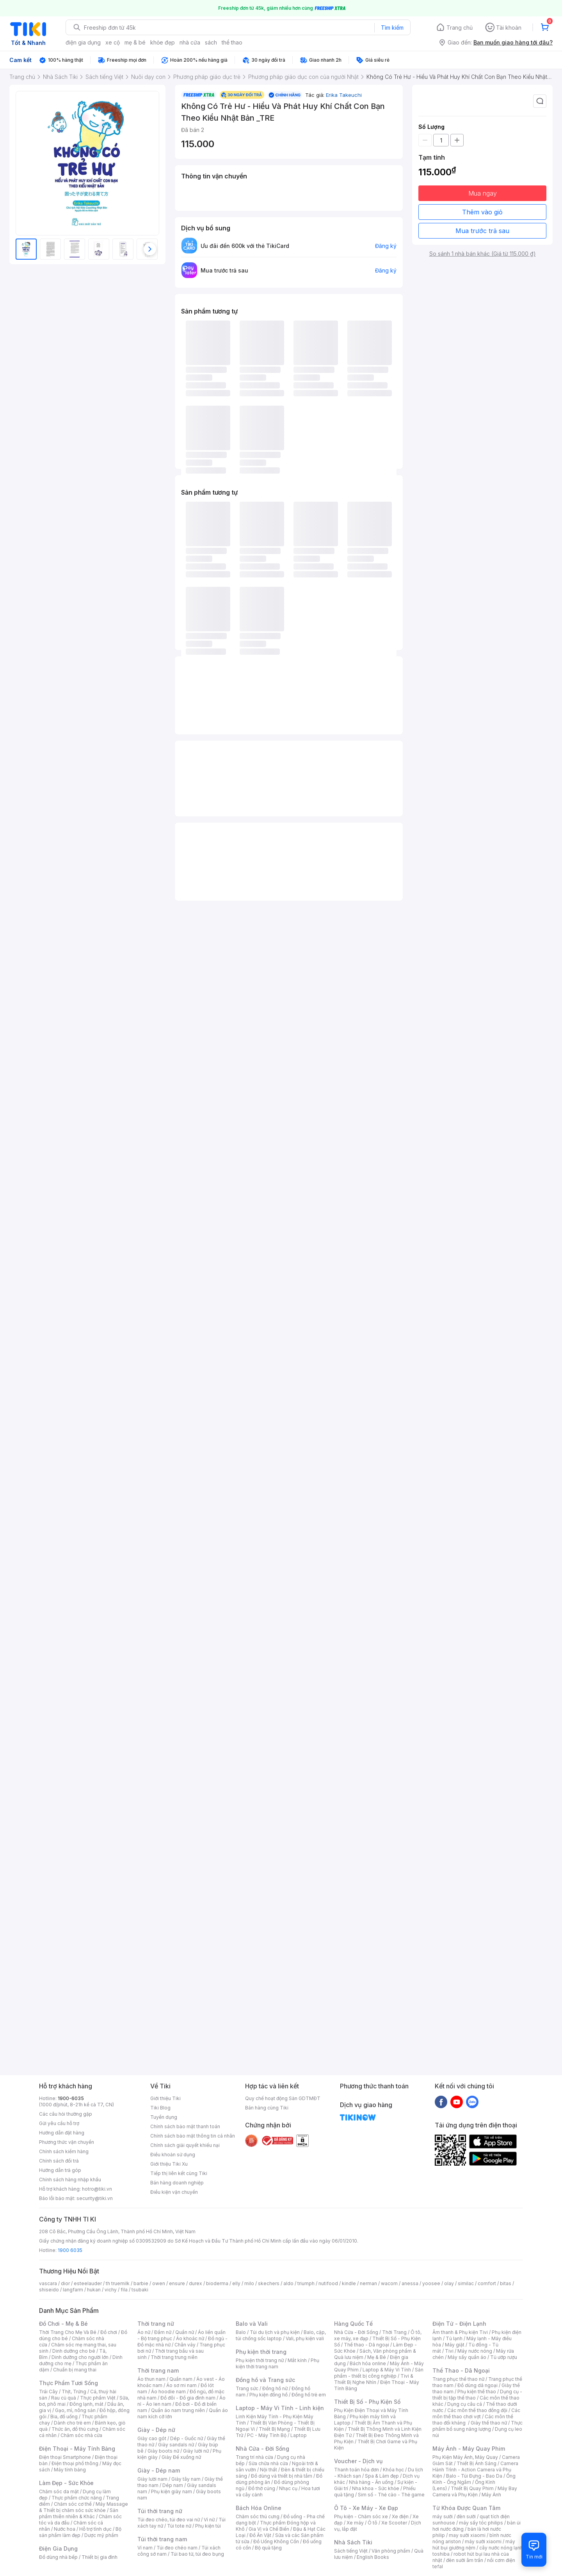  Describe the element at coordinates (187, 2398) in the screenshot. I see `Đồ đôi - Đồ gia đình nam` at that location.